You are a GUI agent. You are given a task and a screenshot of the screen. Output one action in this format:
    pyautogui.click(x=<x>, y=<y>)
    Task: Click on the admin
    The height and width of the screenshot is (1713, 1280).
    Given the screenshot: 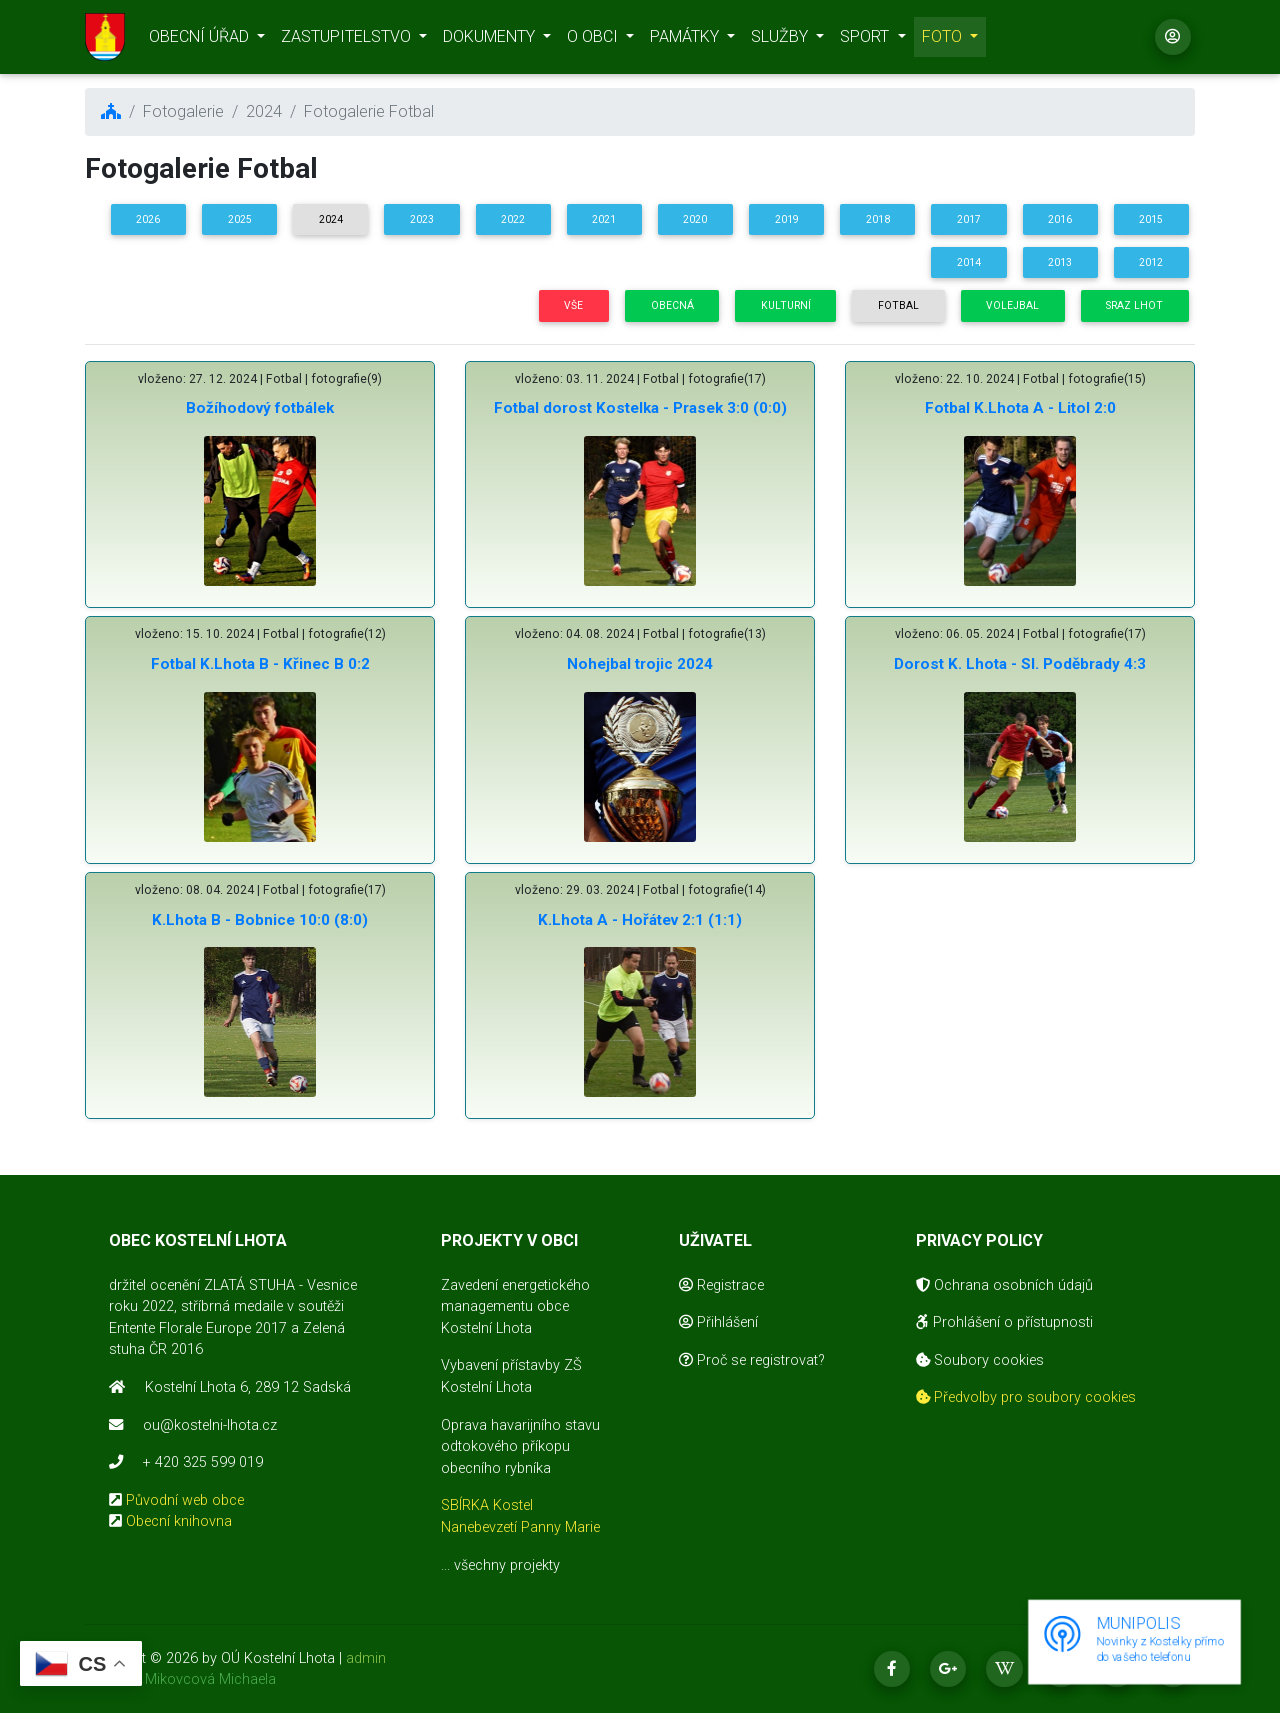 What is the action you would take?
    pyautogui.click(x=366, y=1658)
    